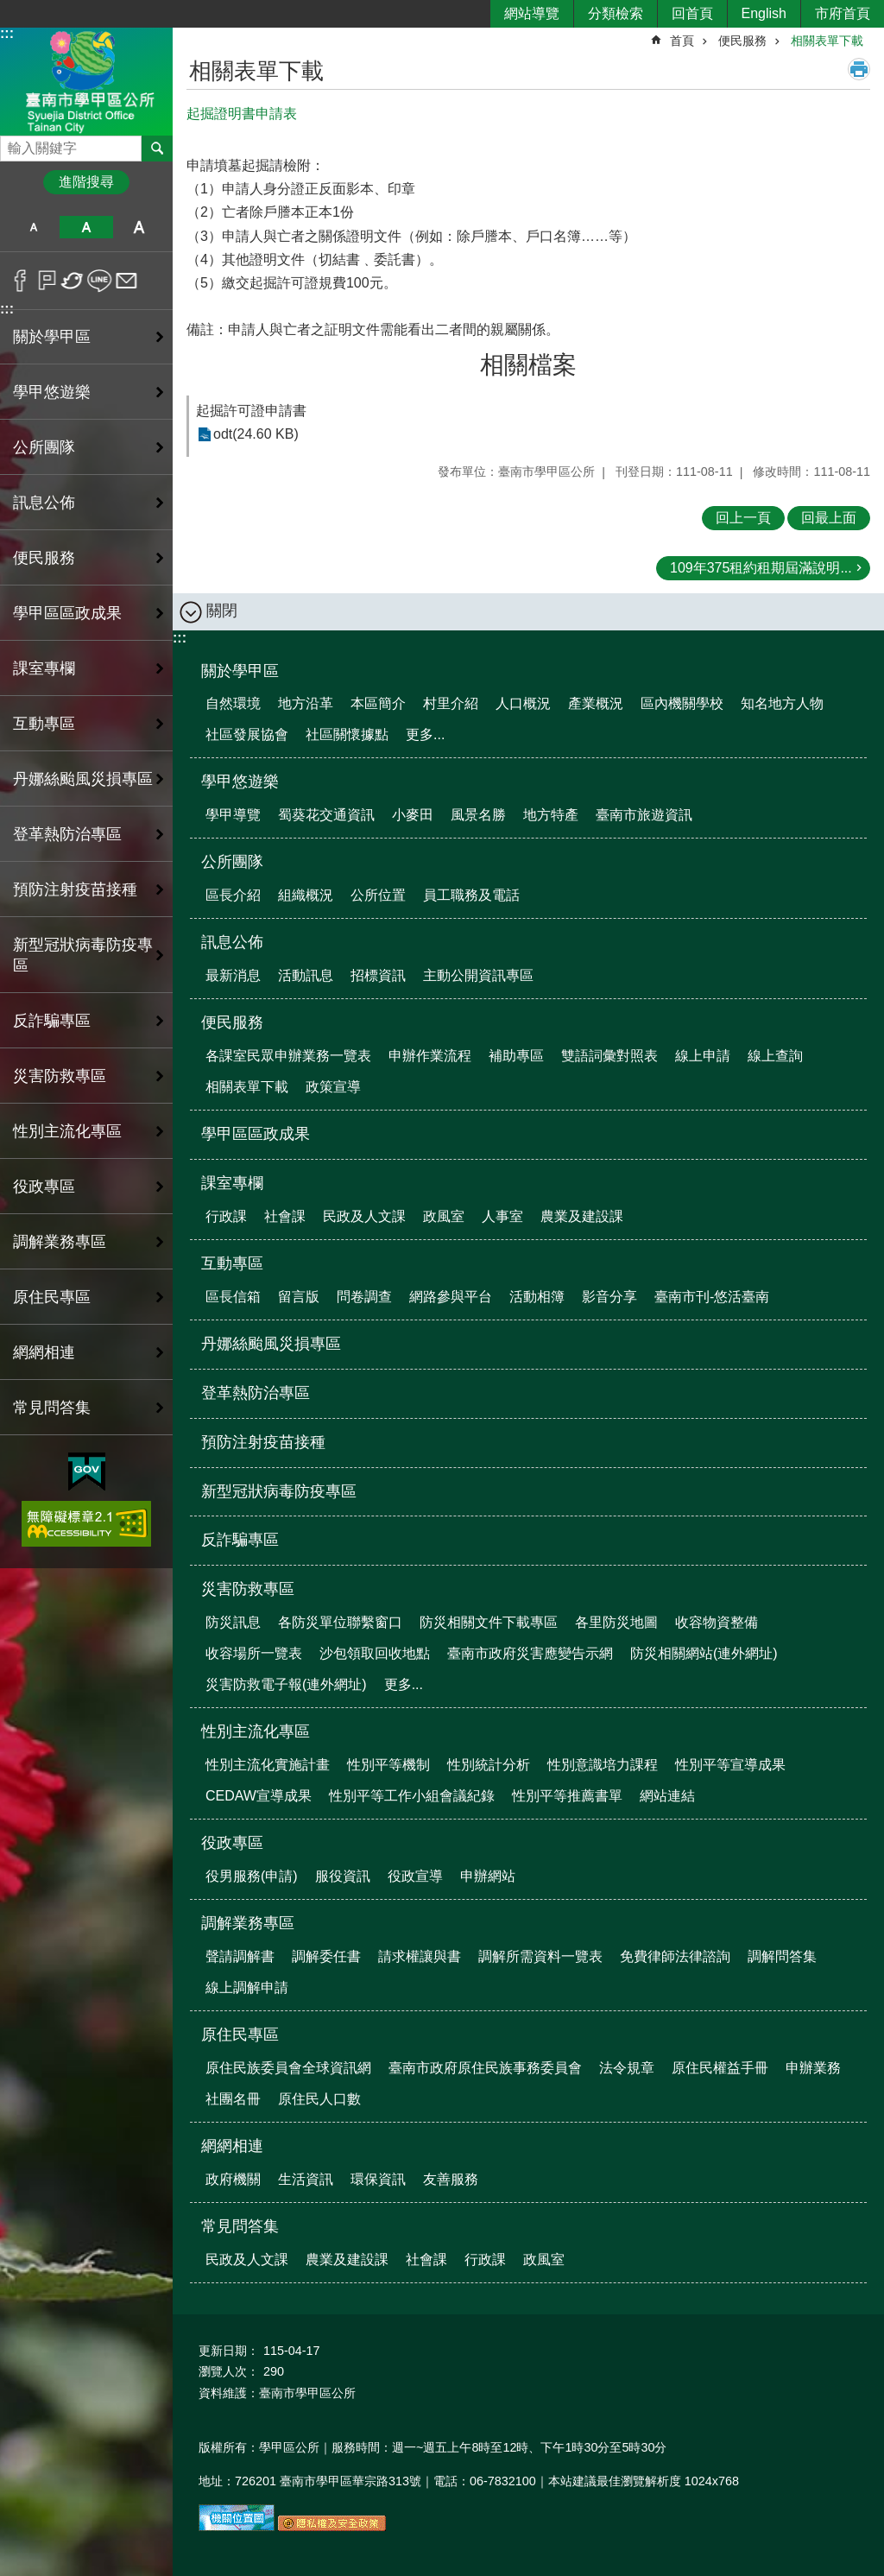 The height and width of the screenshot is (2576, 884). Describe the element at coordinates (450, 1296) in the screenshot. I see `網路參與平台` at that location.